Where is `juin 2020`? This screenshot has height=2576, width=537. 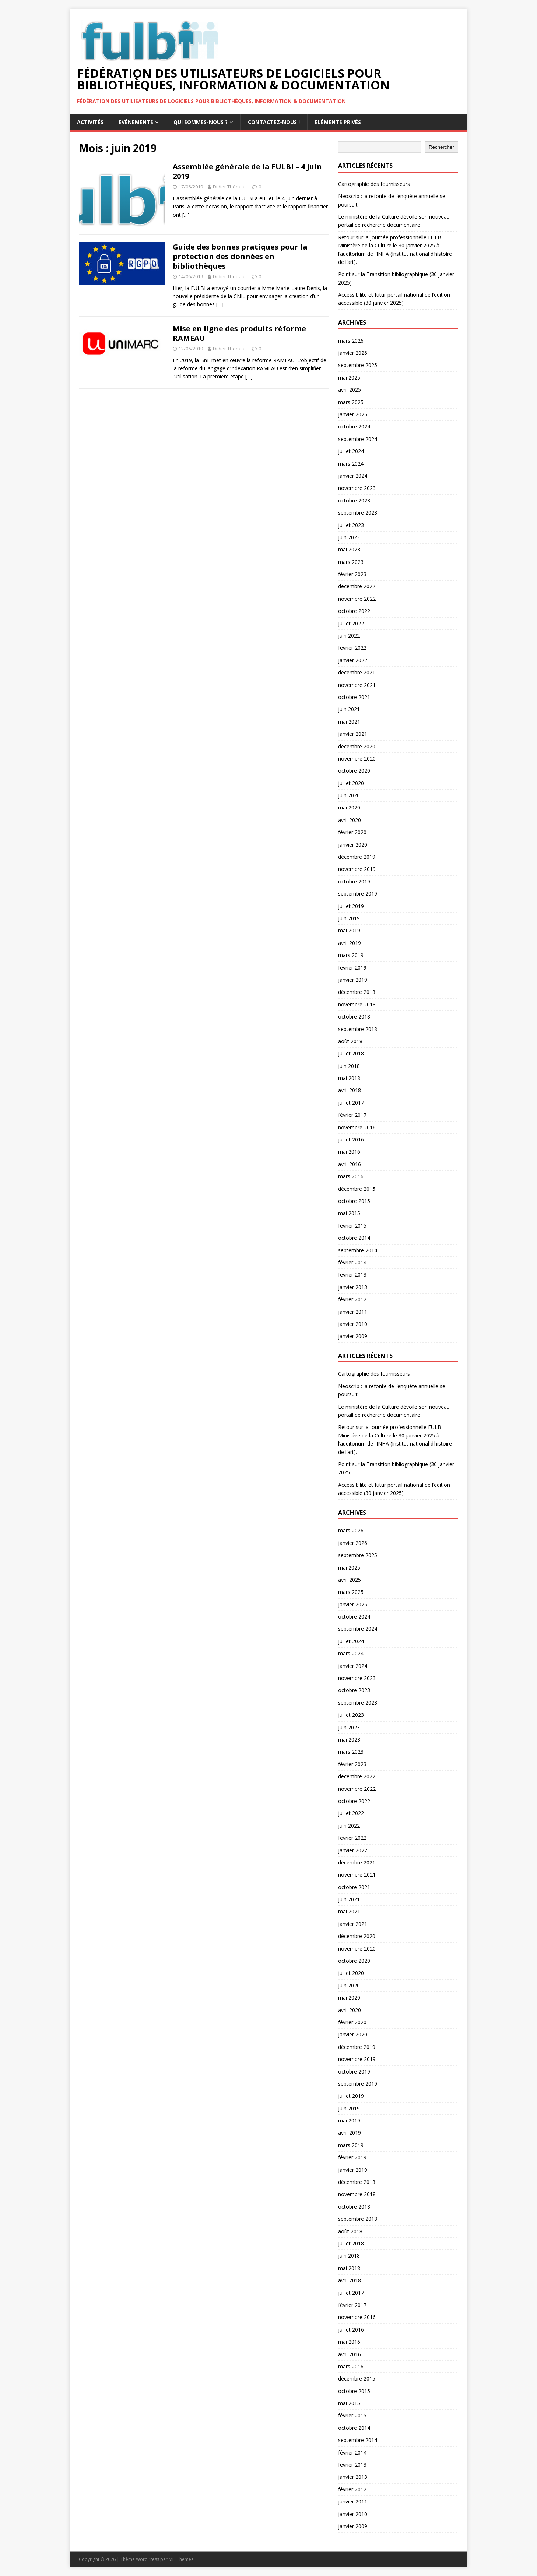
juin 2020 is located at coordinates (349, 795).